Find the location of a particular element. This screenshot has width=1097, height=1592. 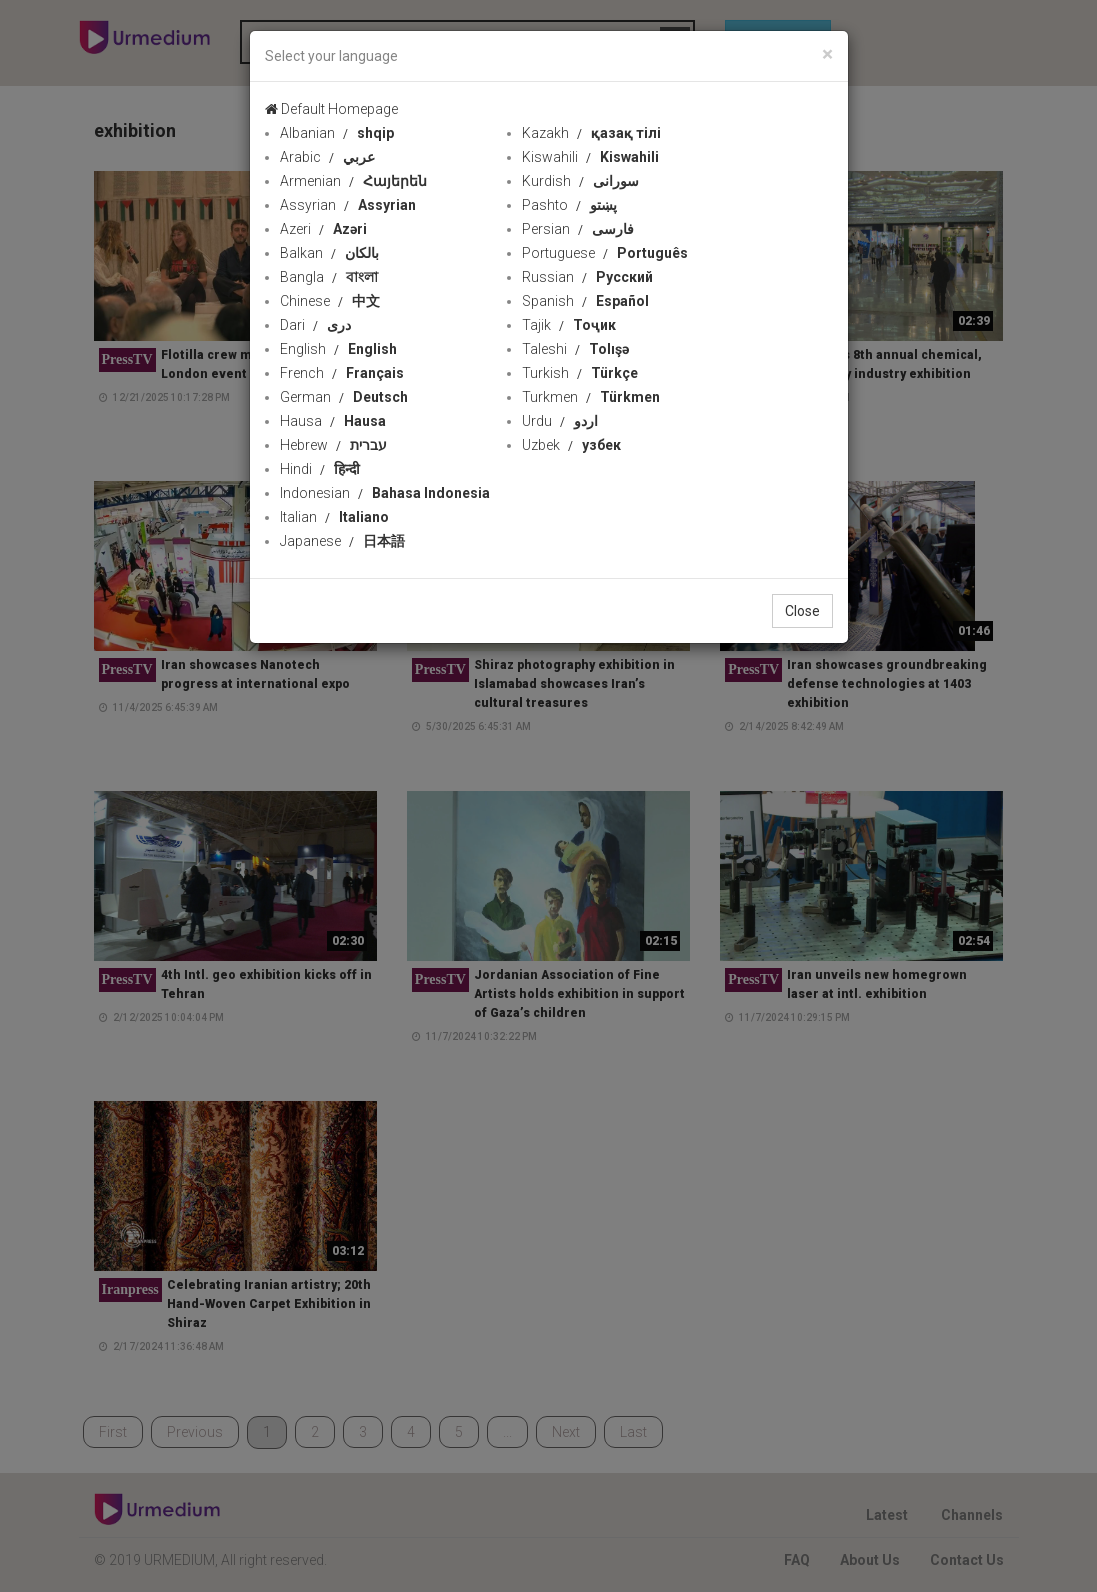

Default Homepage is located at coordinates (331, 109).